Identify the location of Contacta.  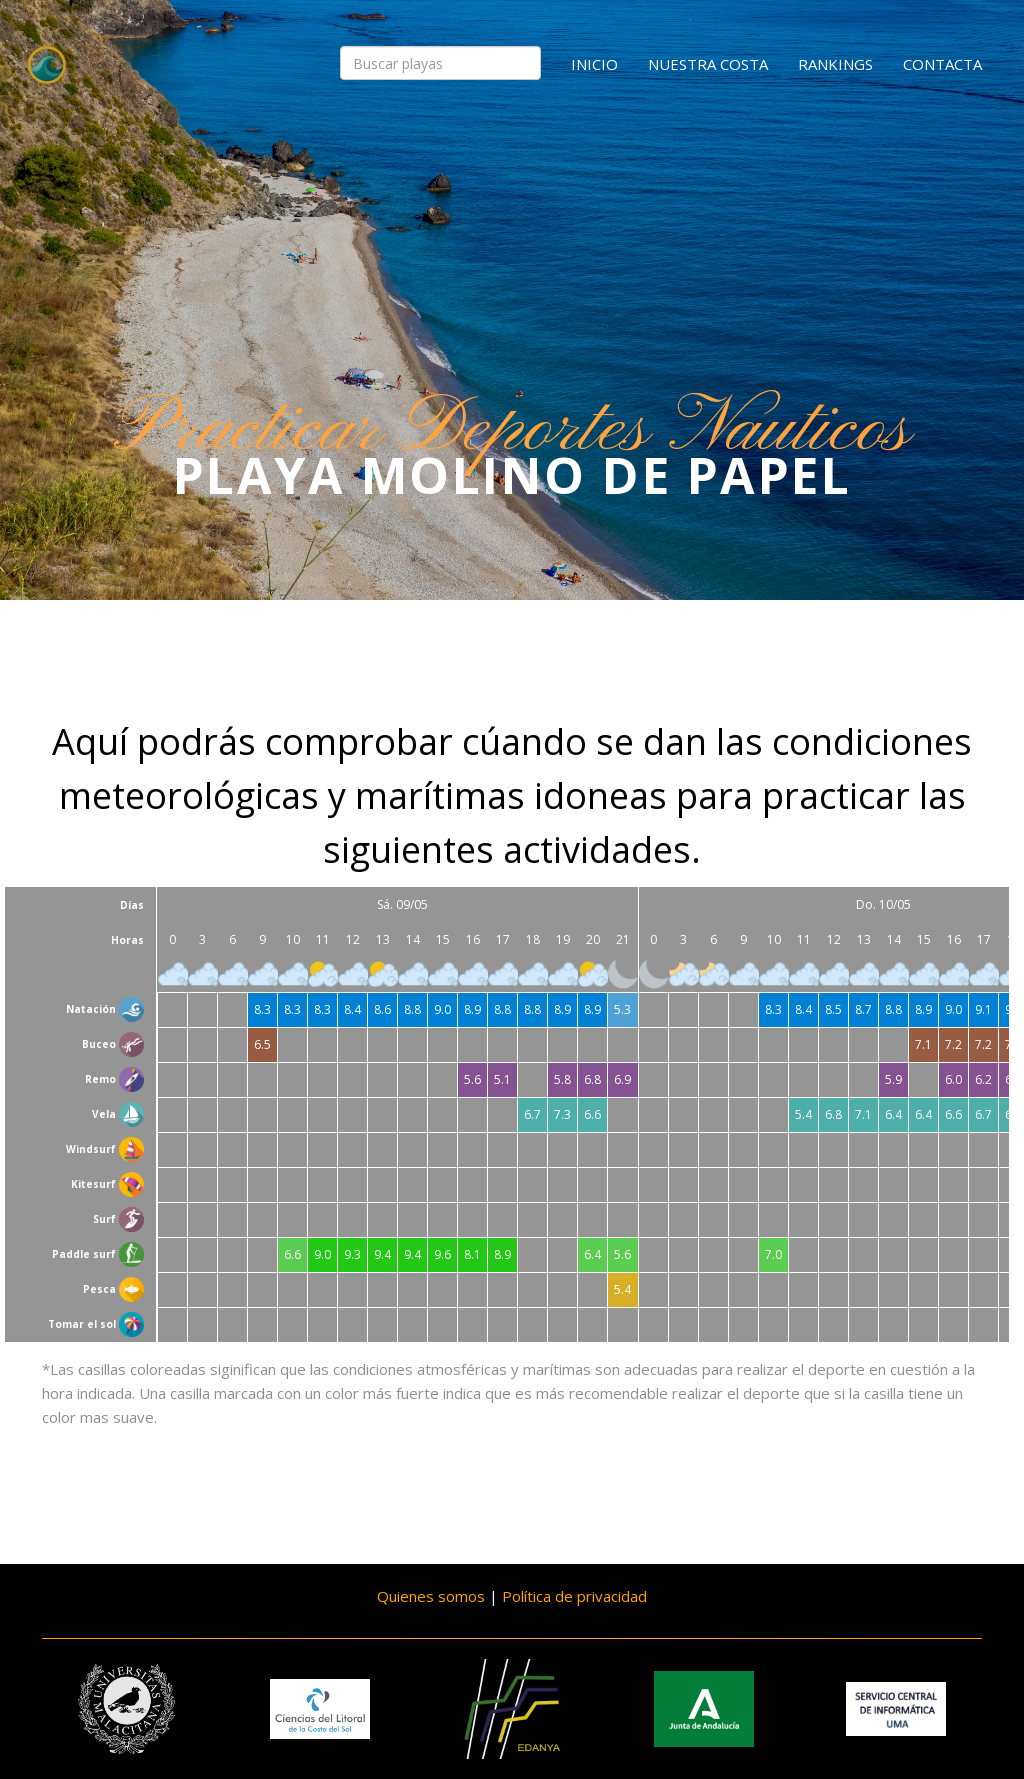
(942, 64).